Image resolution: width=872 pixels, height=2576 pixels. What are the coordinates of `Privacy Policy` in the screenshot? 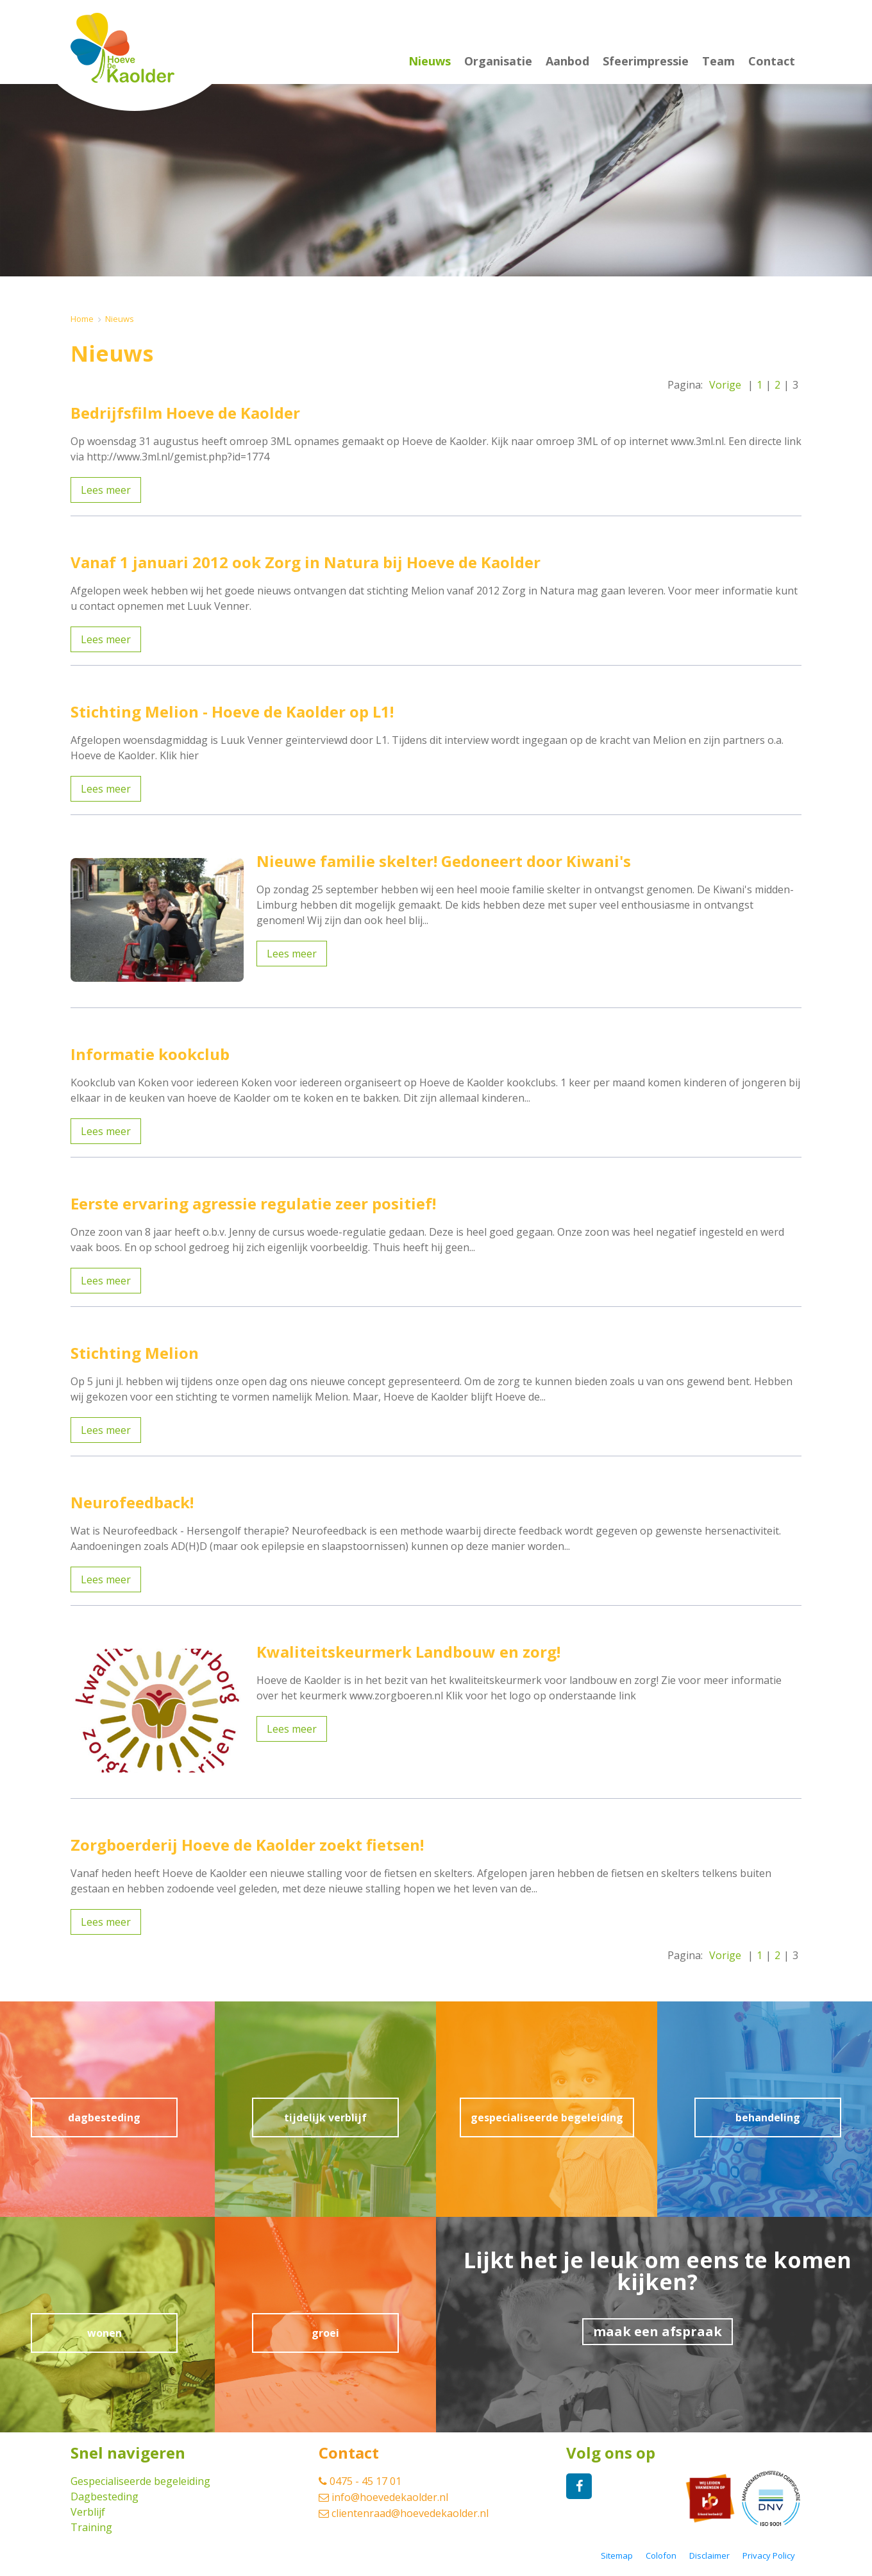 It's located at (768, 2556).